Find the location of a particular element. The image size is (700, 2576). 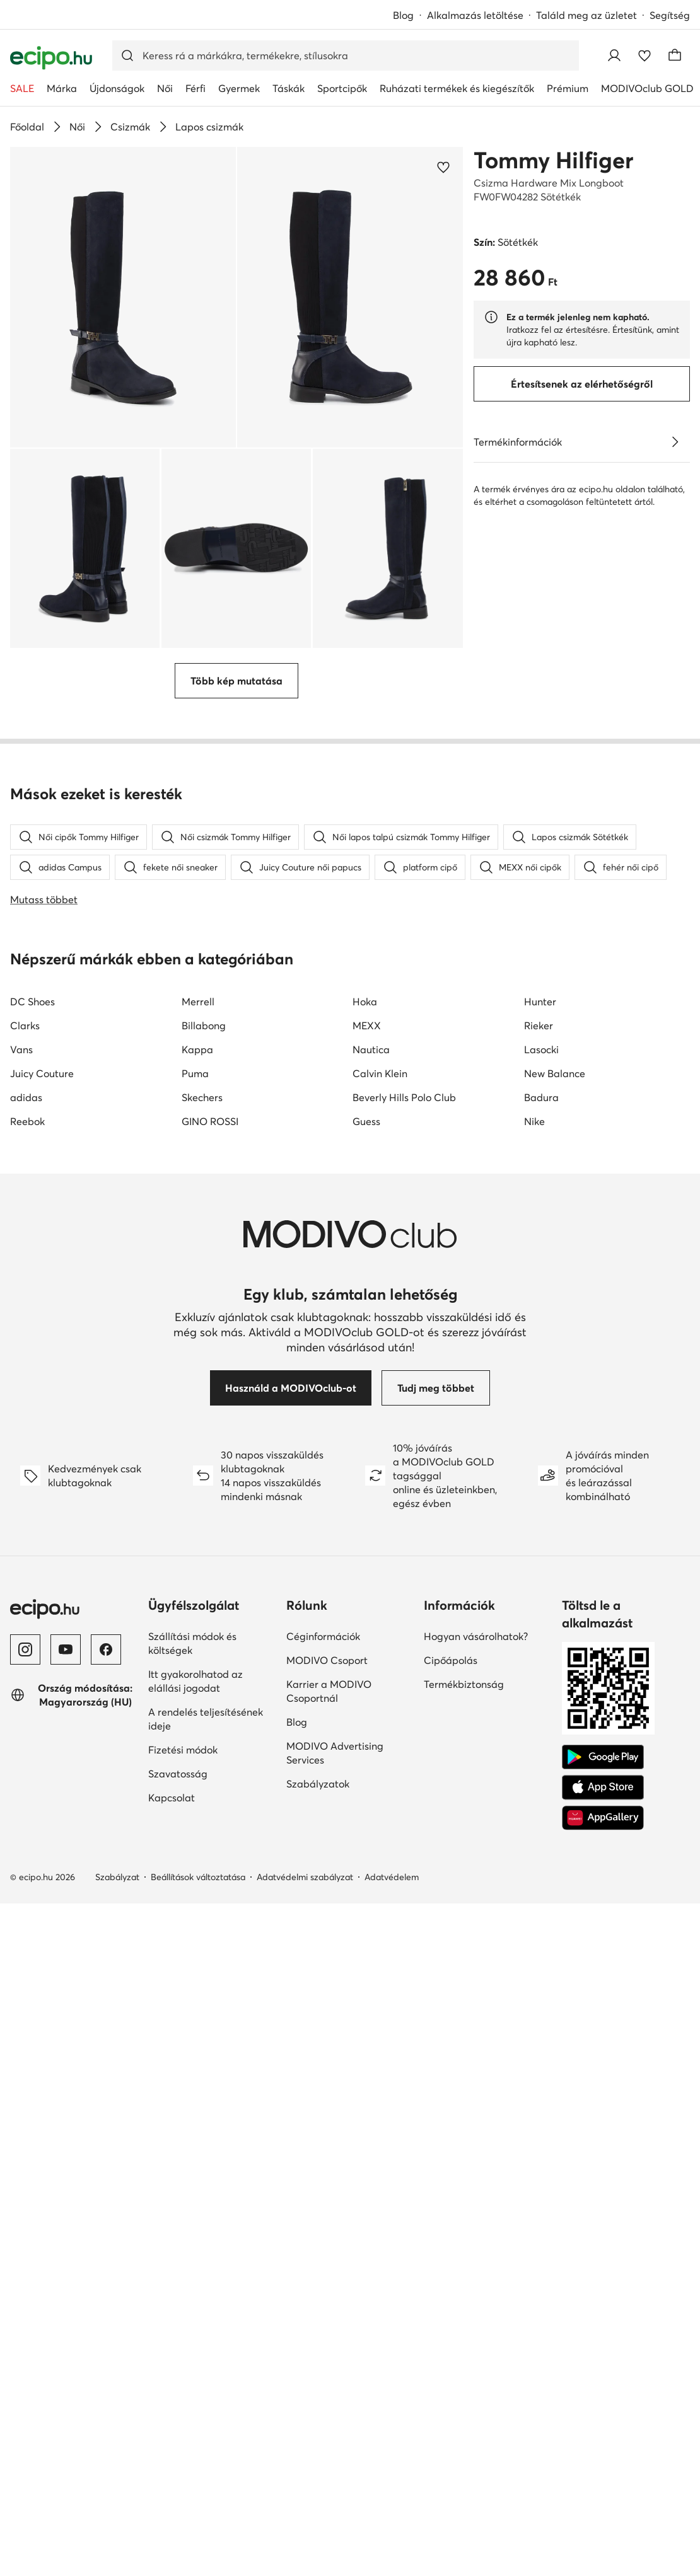

Juicy Couture is located at coordinates (42, 1113).